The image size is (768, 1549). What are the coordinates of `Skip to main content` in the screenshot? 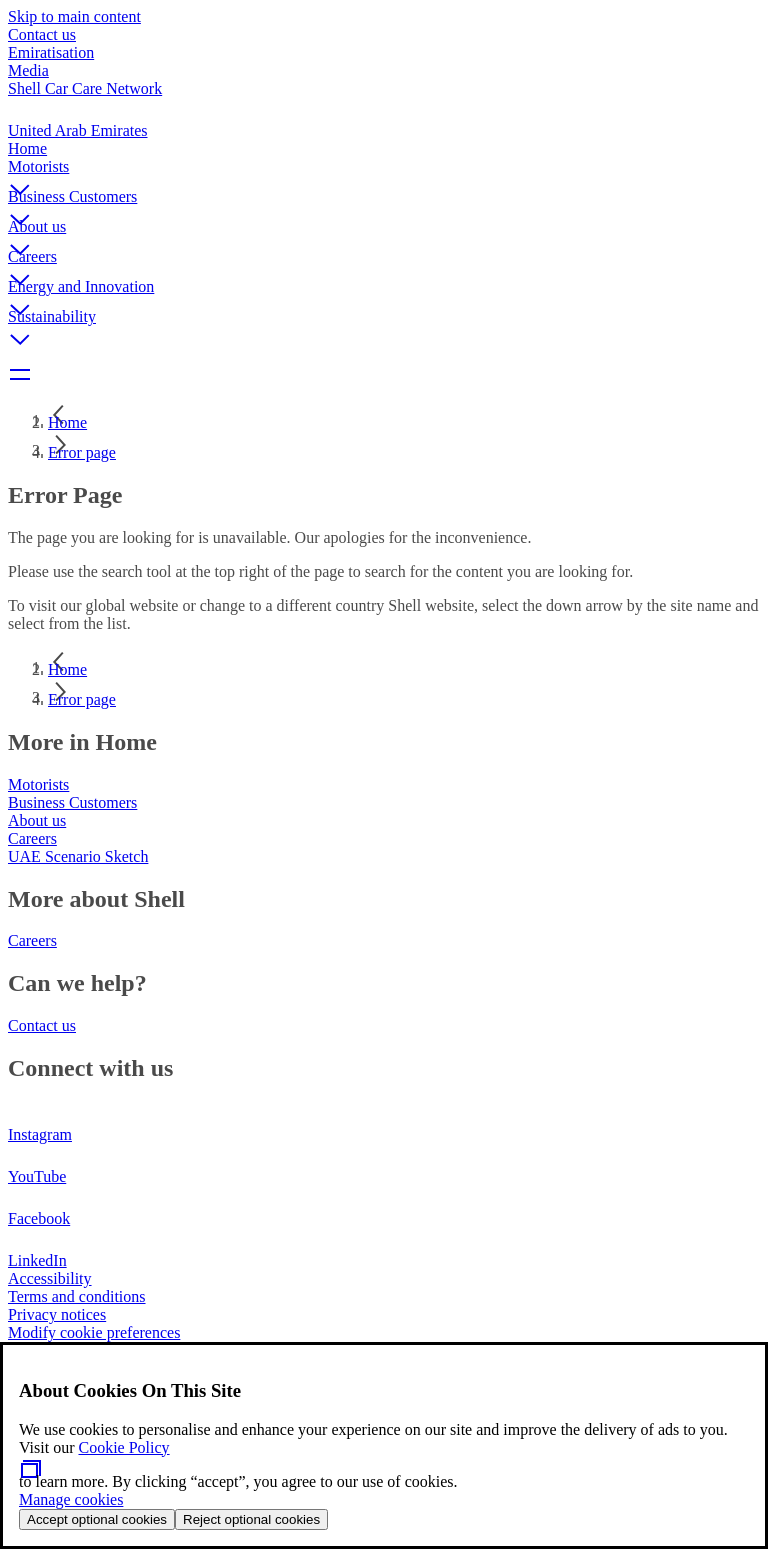 It's located at (74, 16).